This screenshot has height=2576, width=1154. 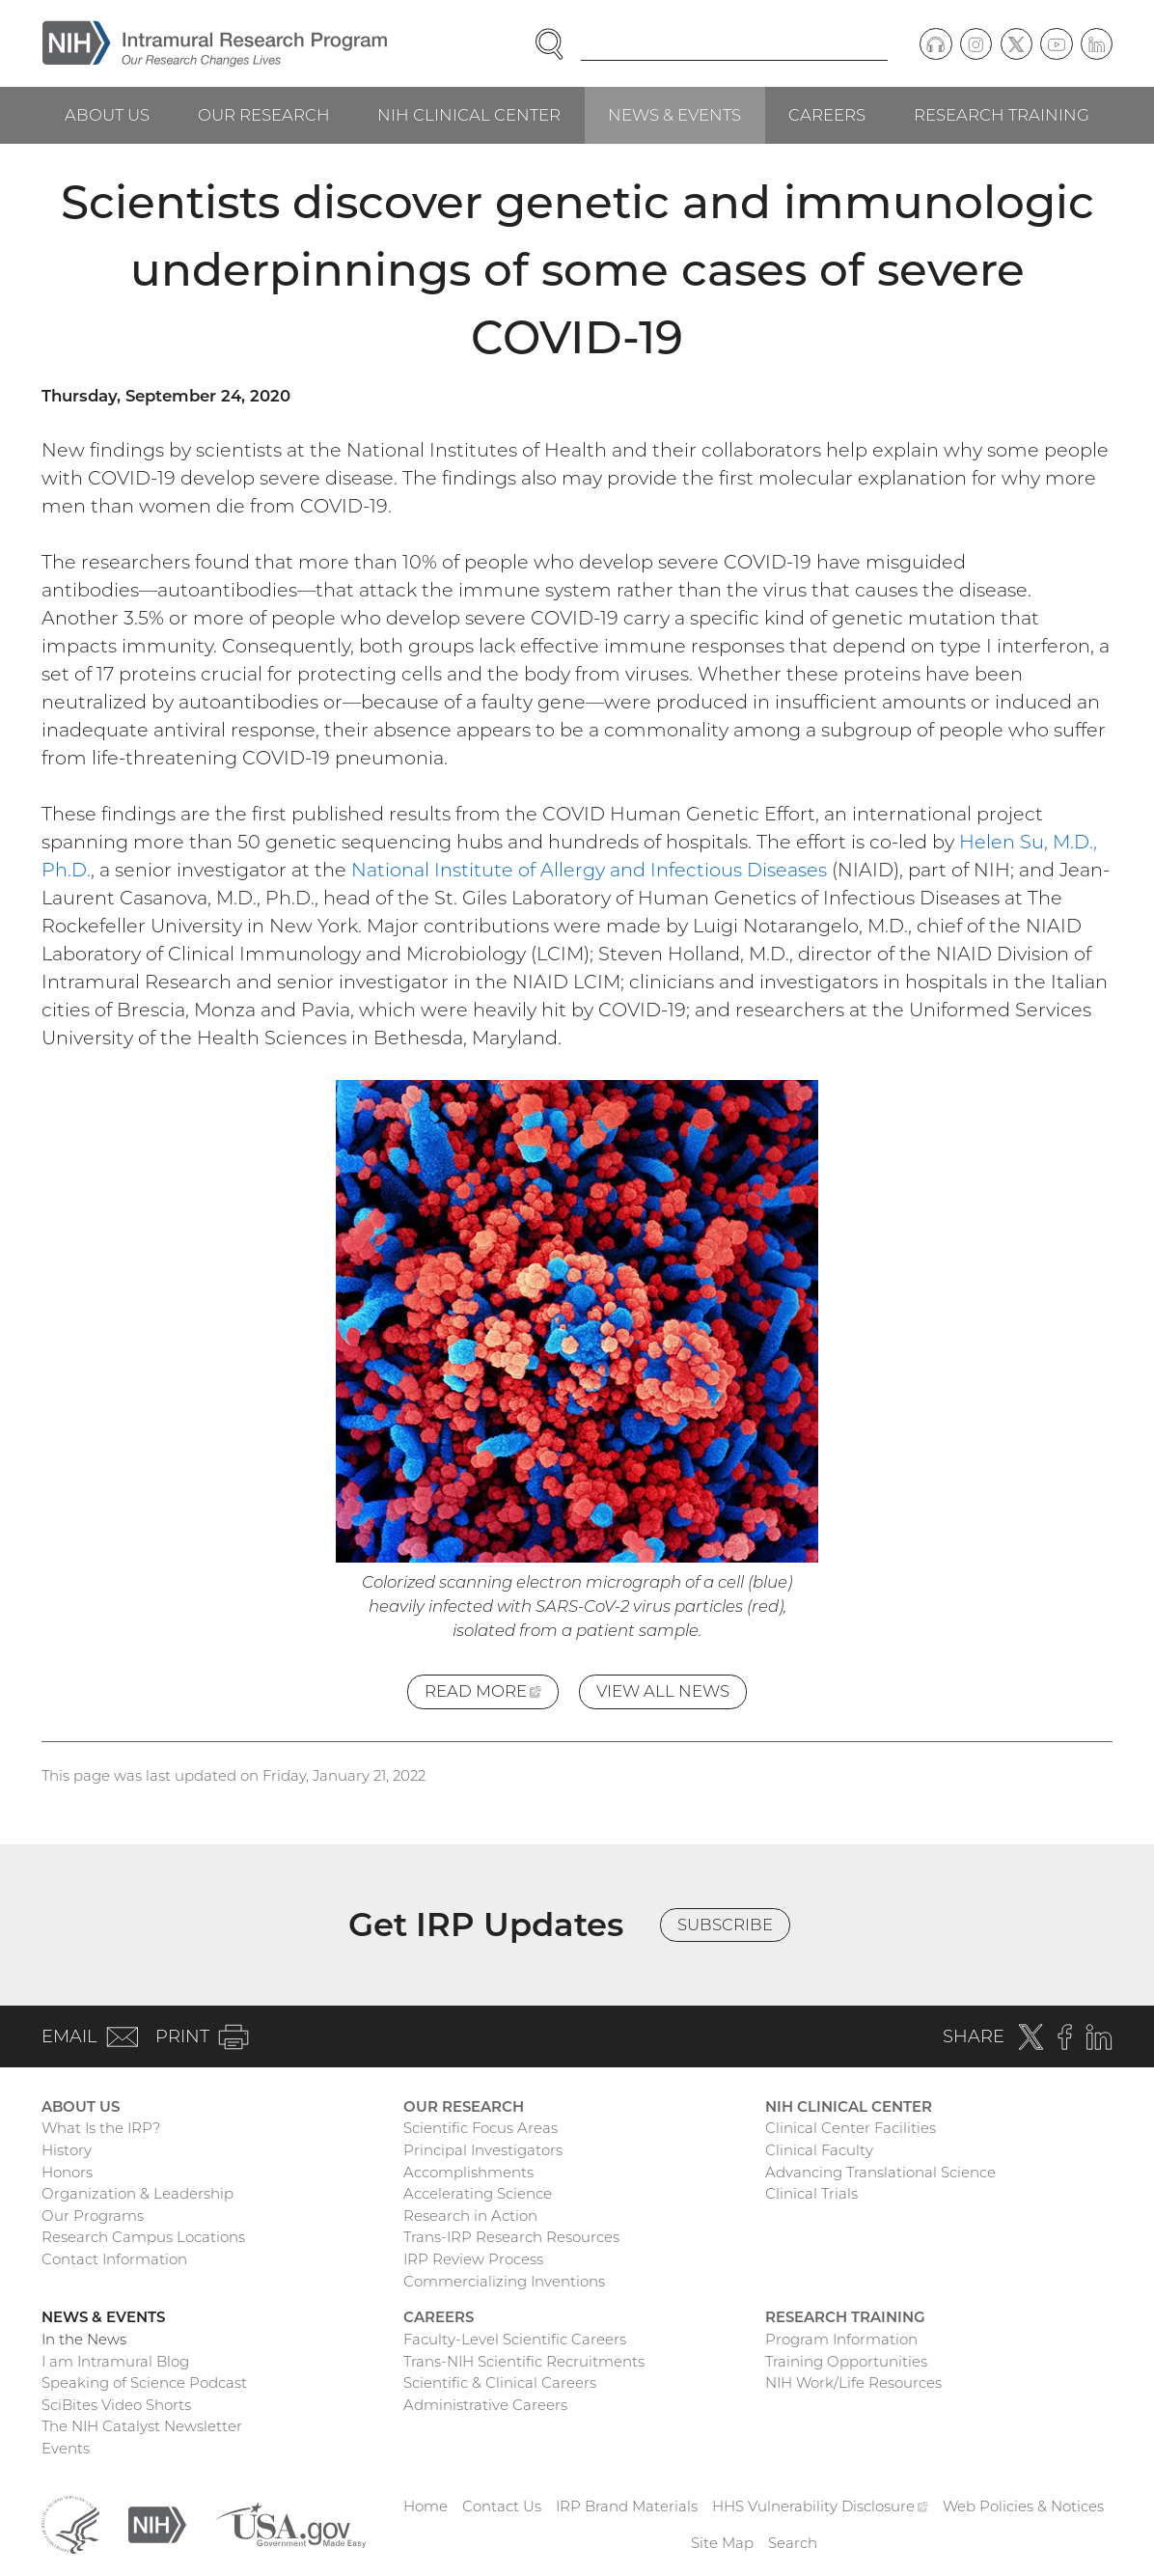 I want to click on What Is the IRP?, so click(x=100, y=2128).